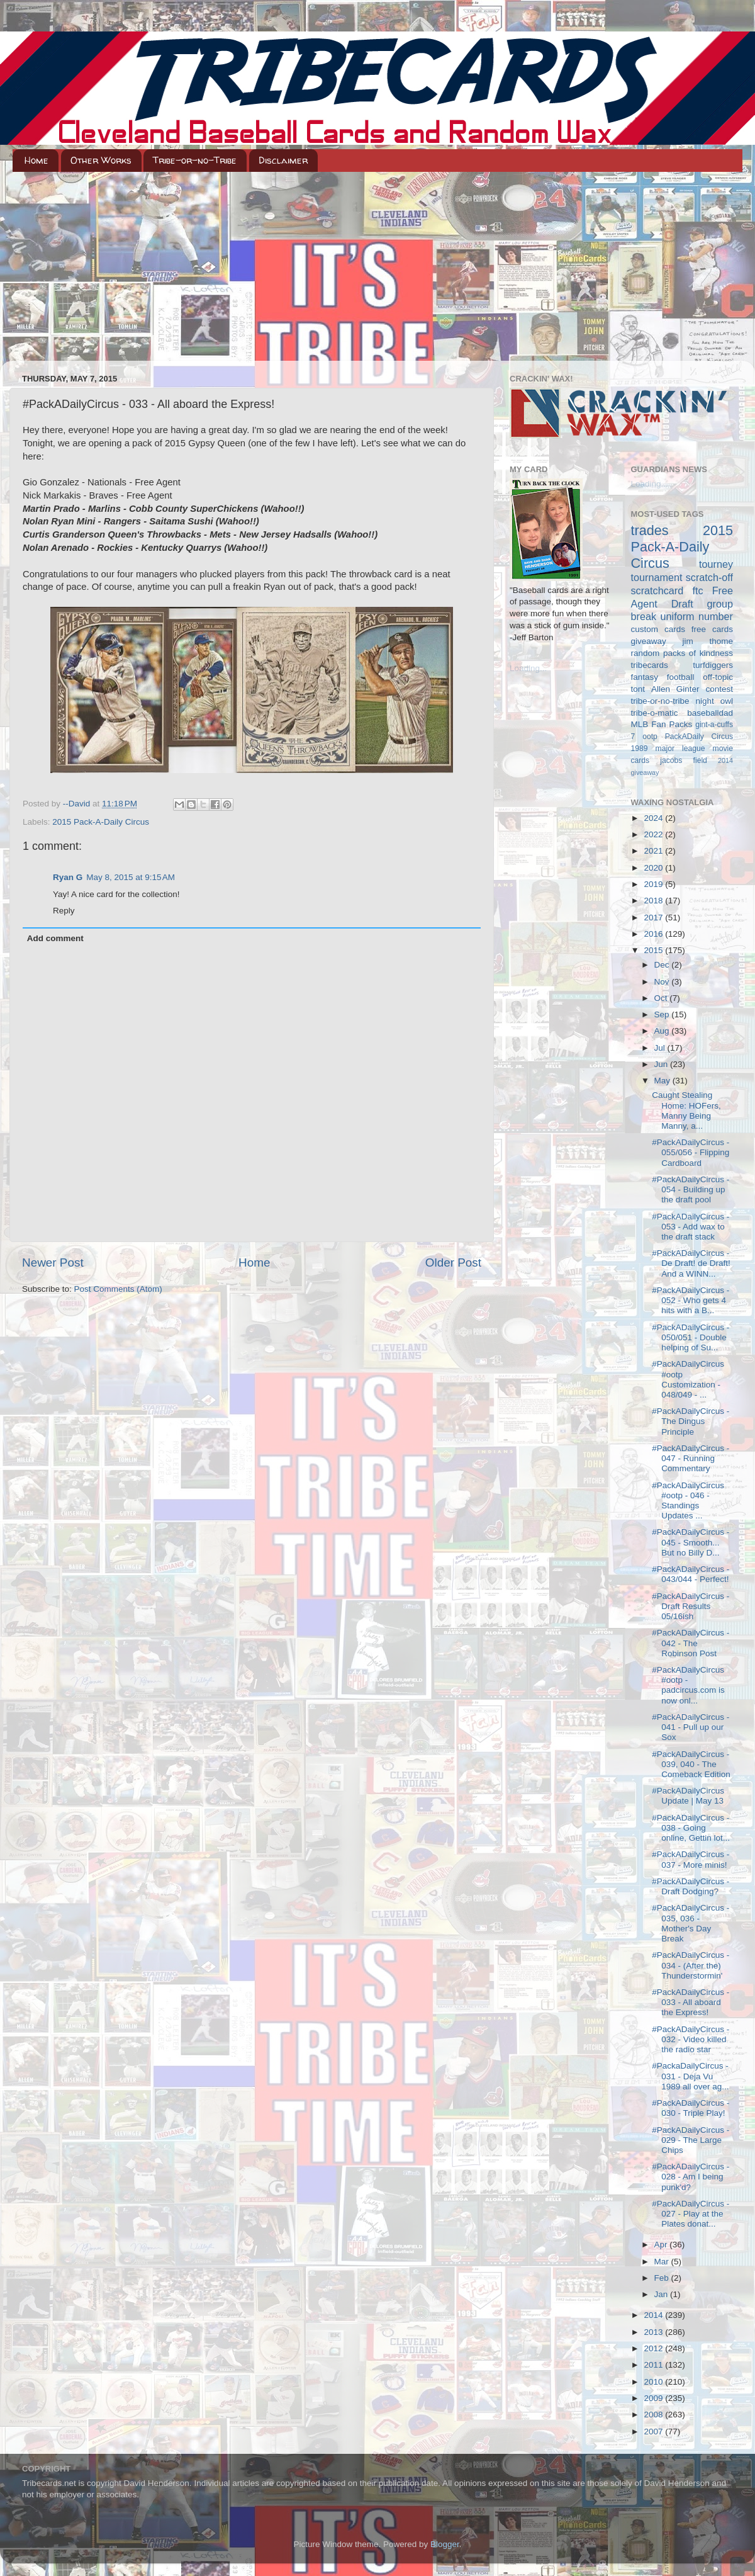  What do you see at coordinates (662, 2294) in the screenshot?
I see `Jan` at bounding box center [662, 2294].